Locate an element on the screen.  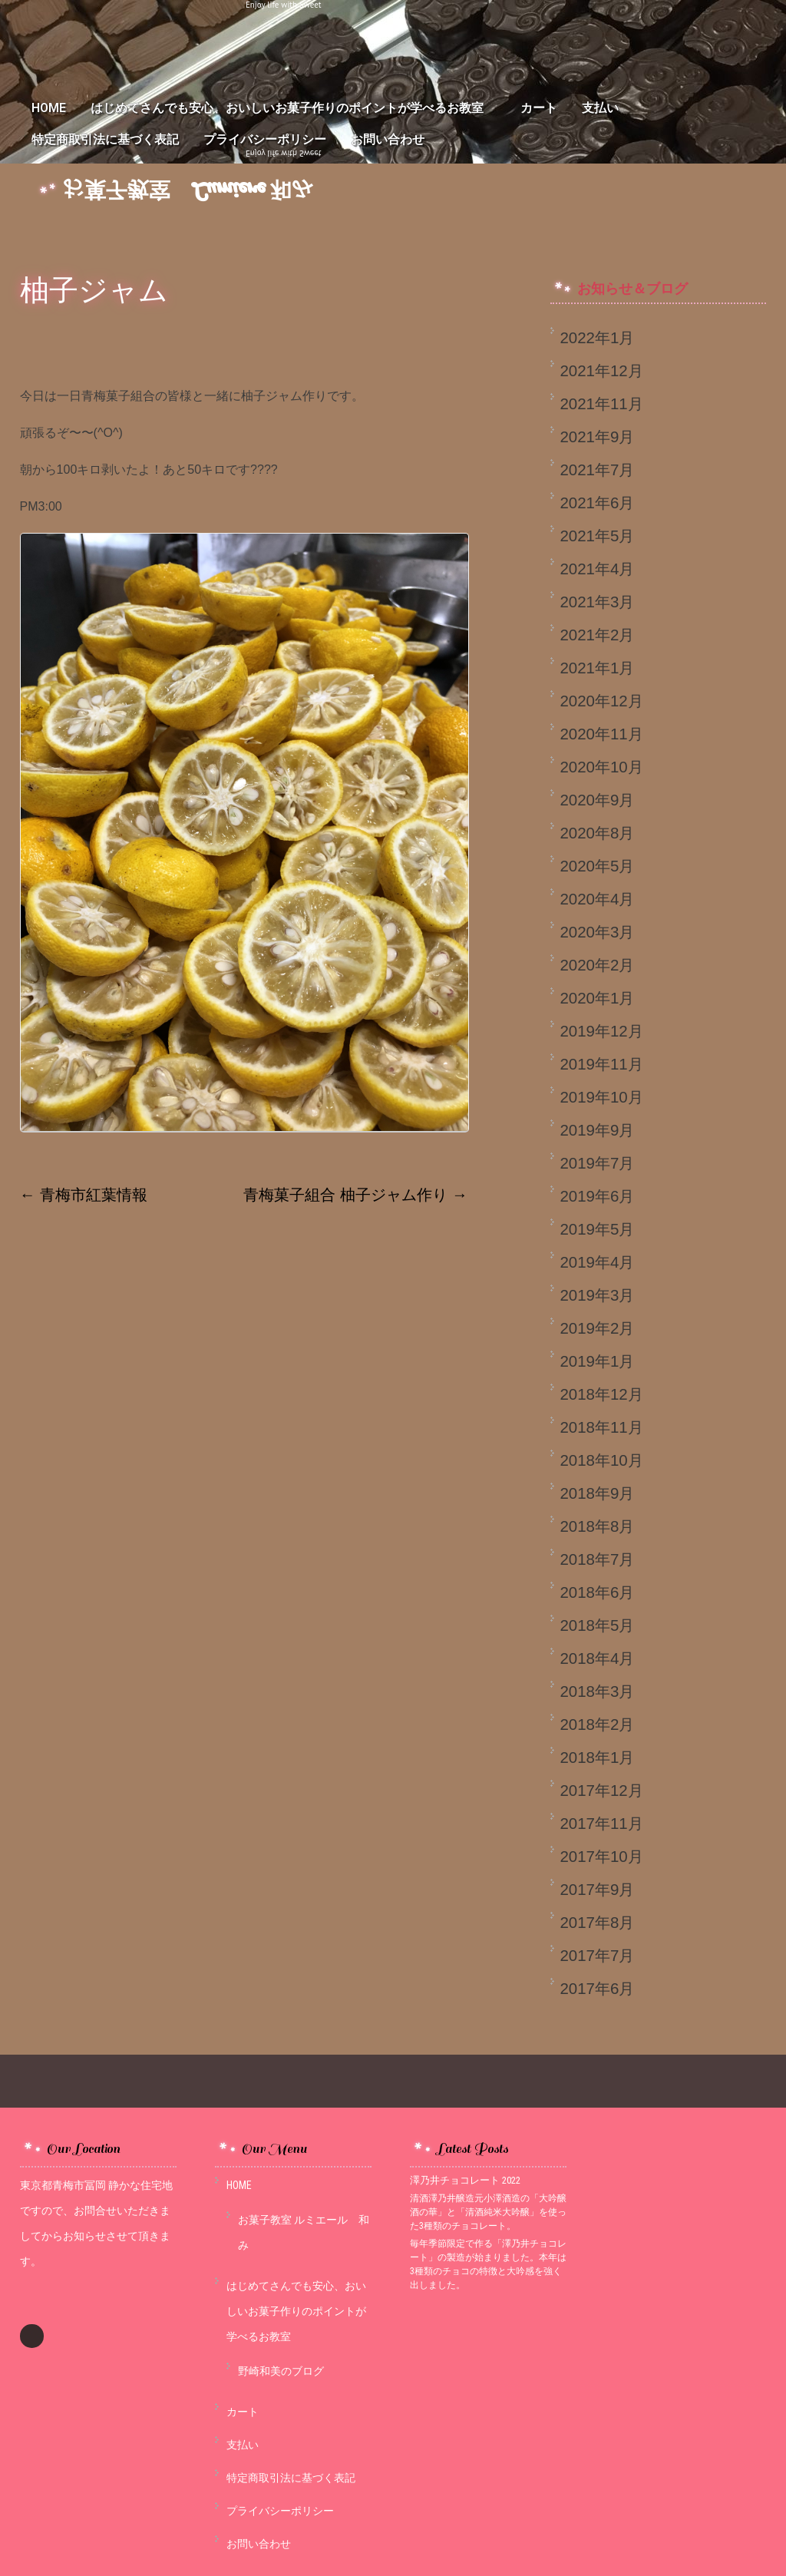
特定商取引法に基づく表記 is located at coordinates (105, 139).